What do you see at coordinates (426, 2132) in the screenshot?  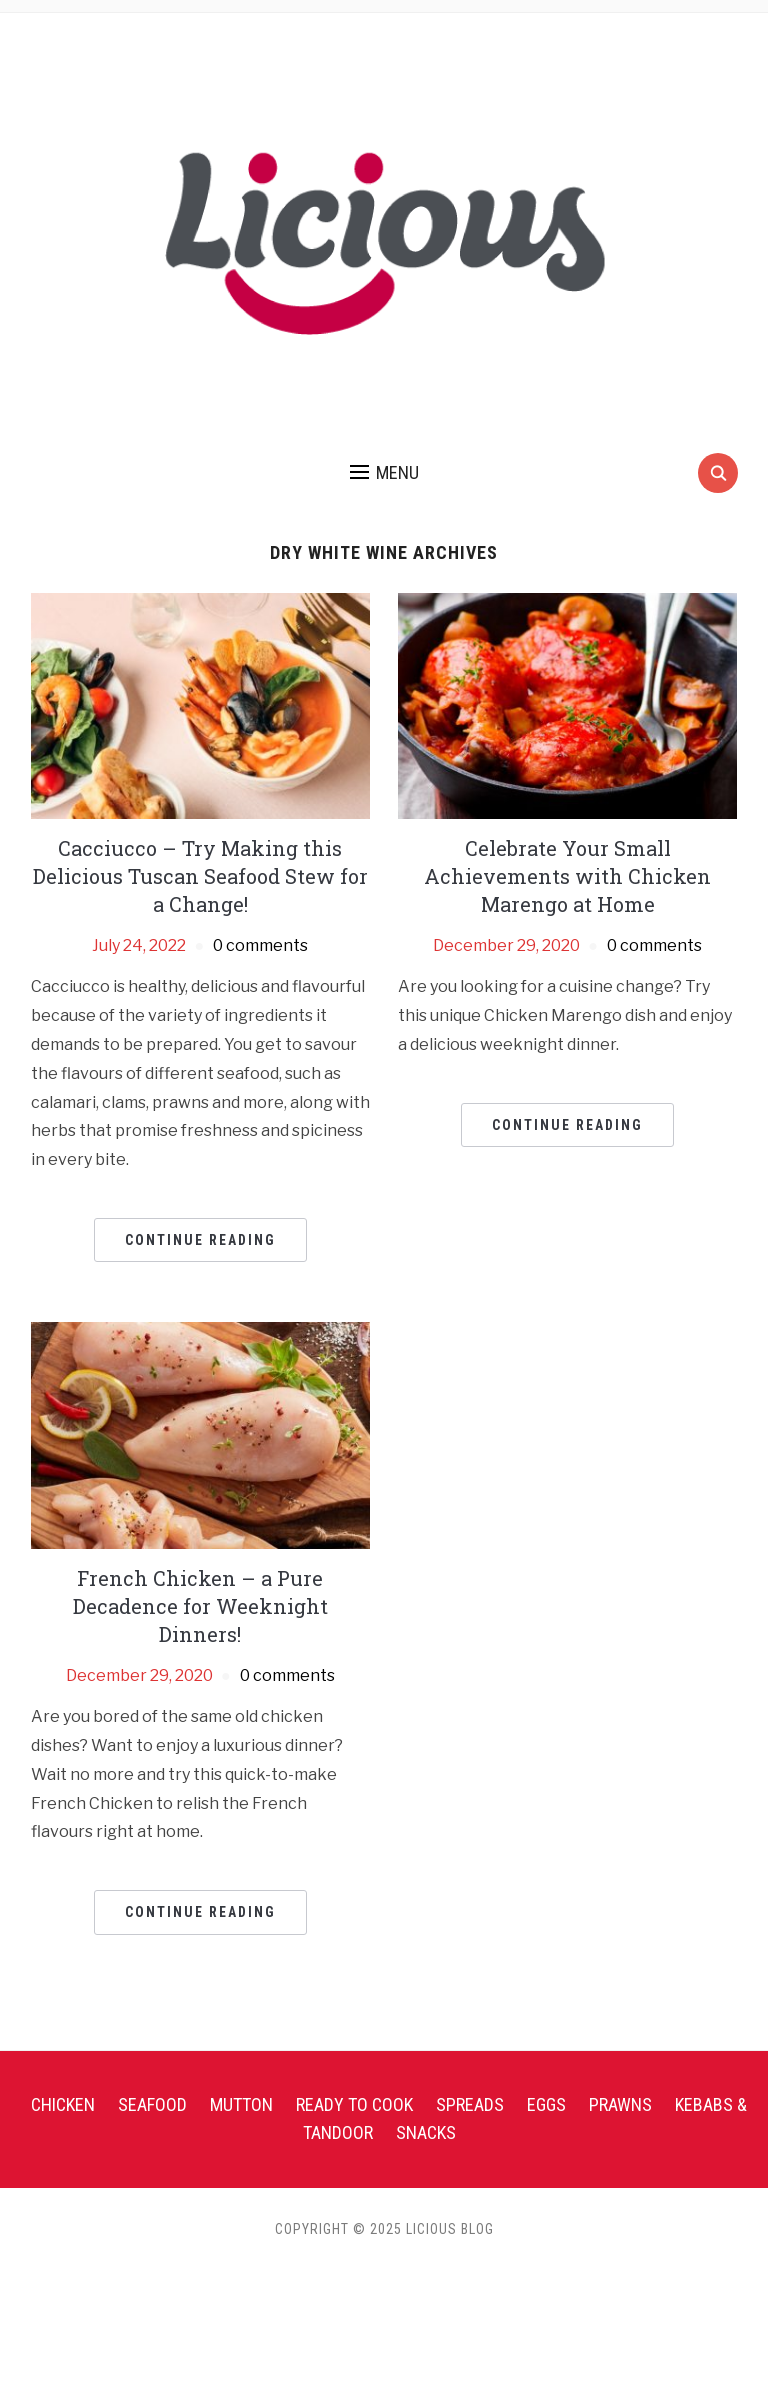 I see `Snacks` at bounding box center [426, 2132].